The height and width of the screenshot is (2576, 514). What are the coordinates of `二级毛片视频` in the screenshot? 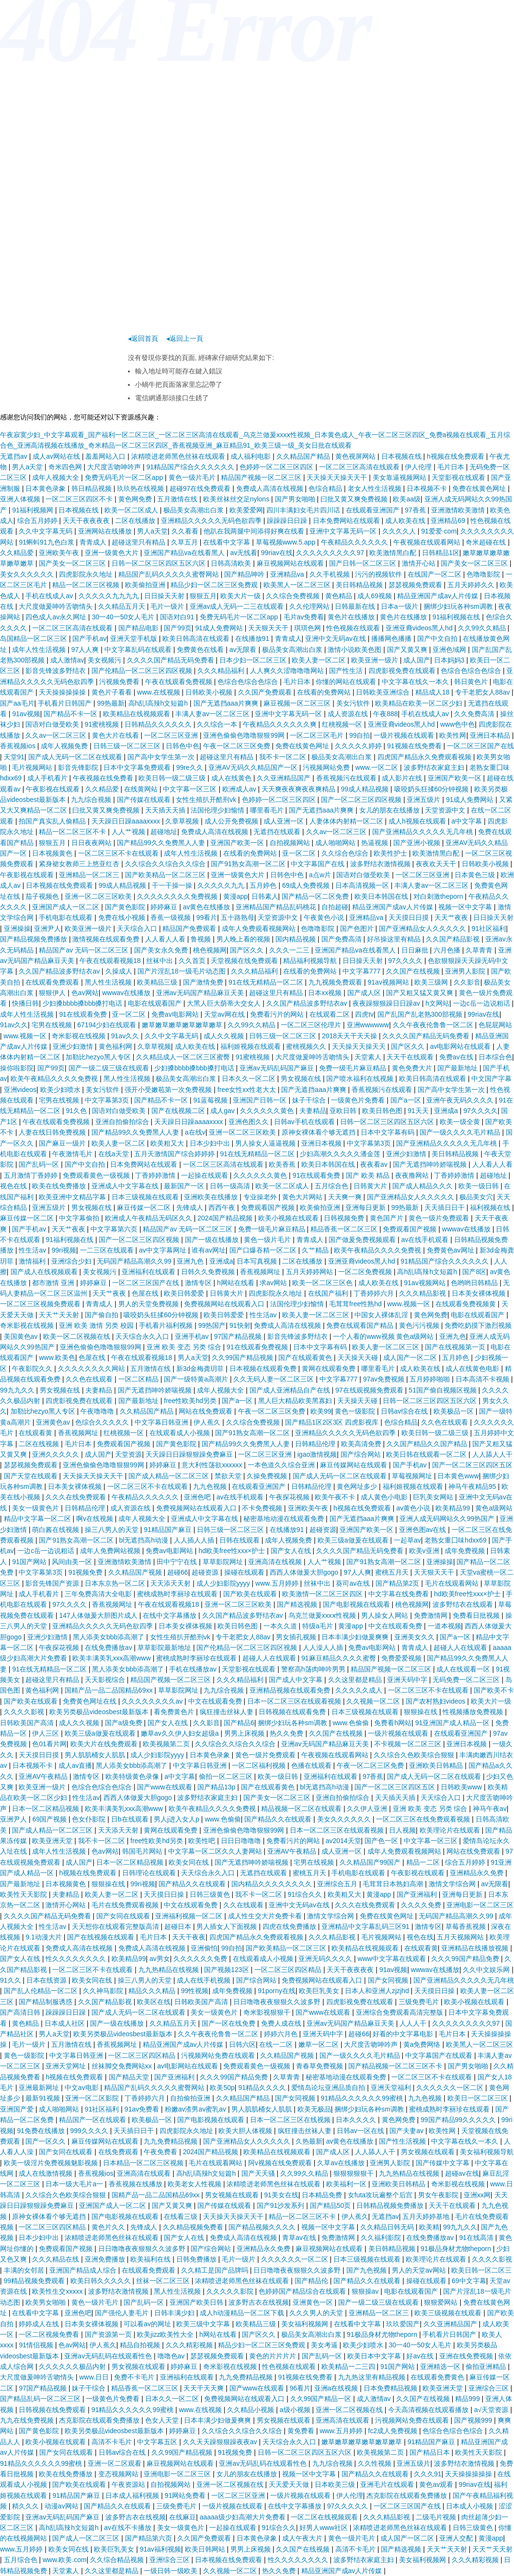 It's located at (437, 2517).